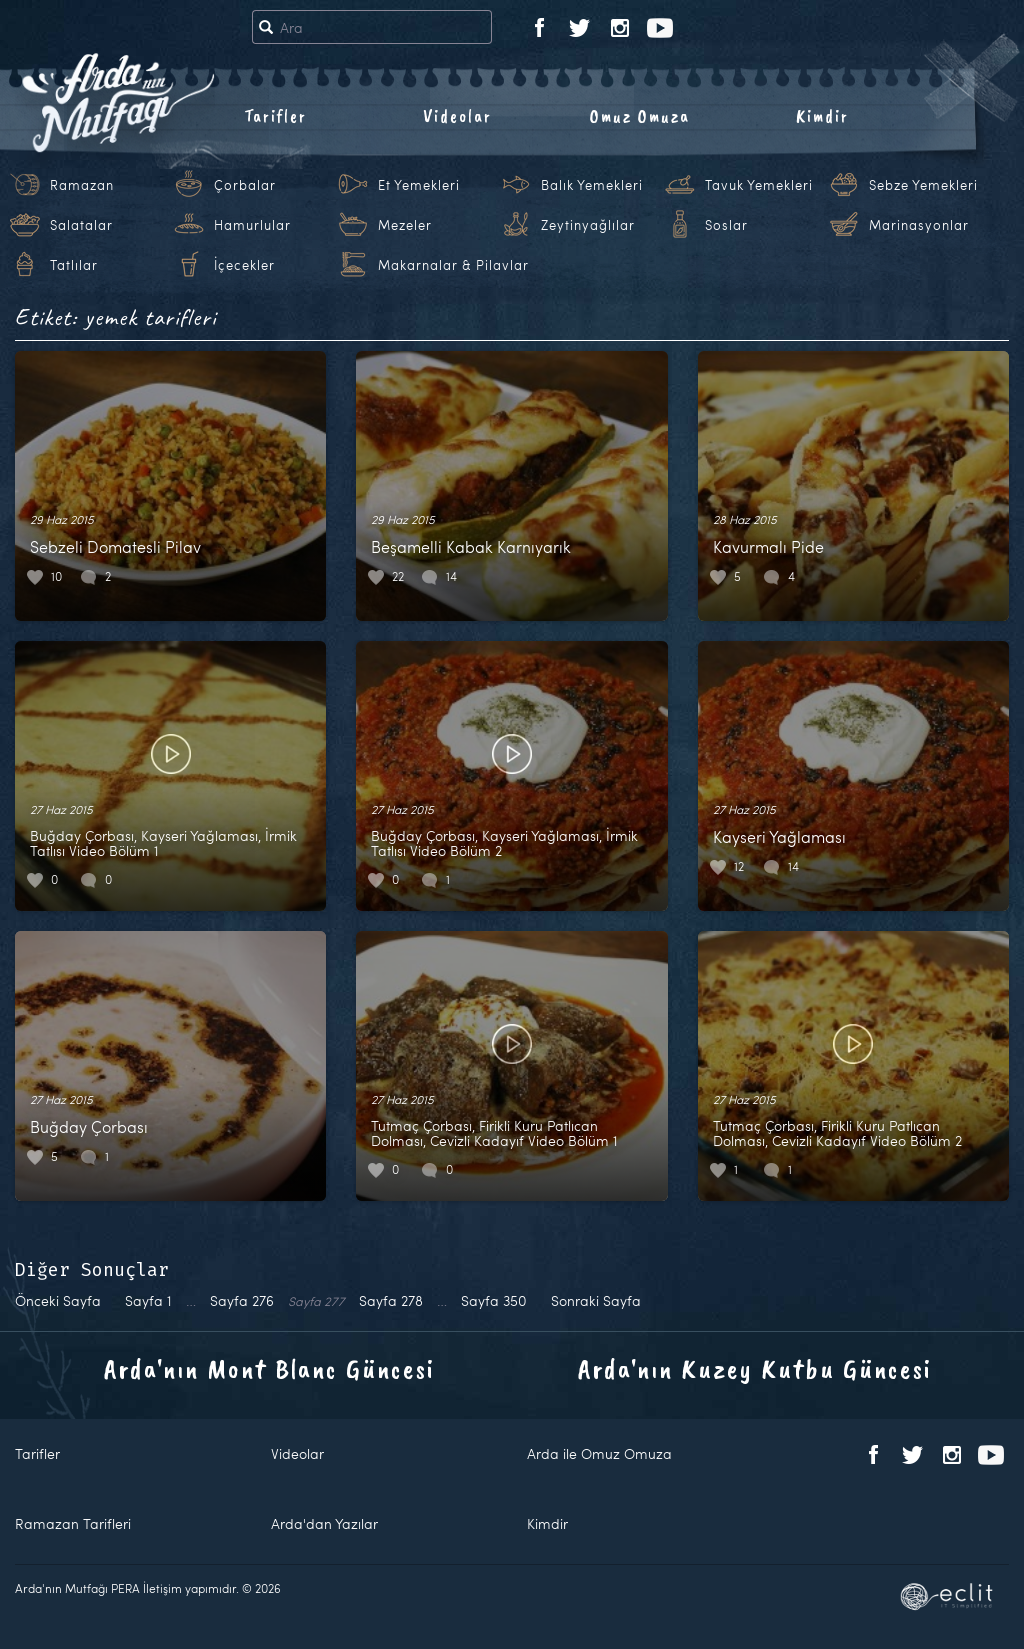 The height and width of the screenshot is (1649, 1024). What do you see at coordinates (923, 185) in the screenshot?
I see `Sebze Yemekleri` at bounding box center [923, 185].